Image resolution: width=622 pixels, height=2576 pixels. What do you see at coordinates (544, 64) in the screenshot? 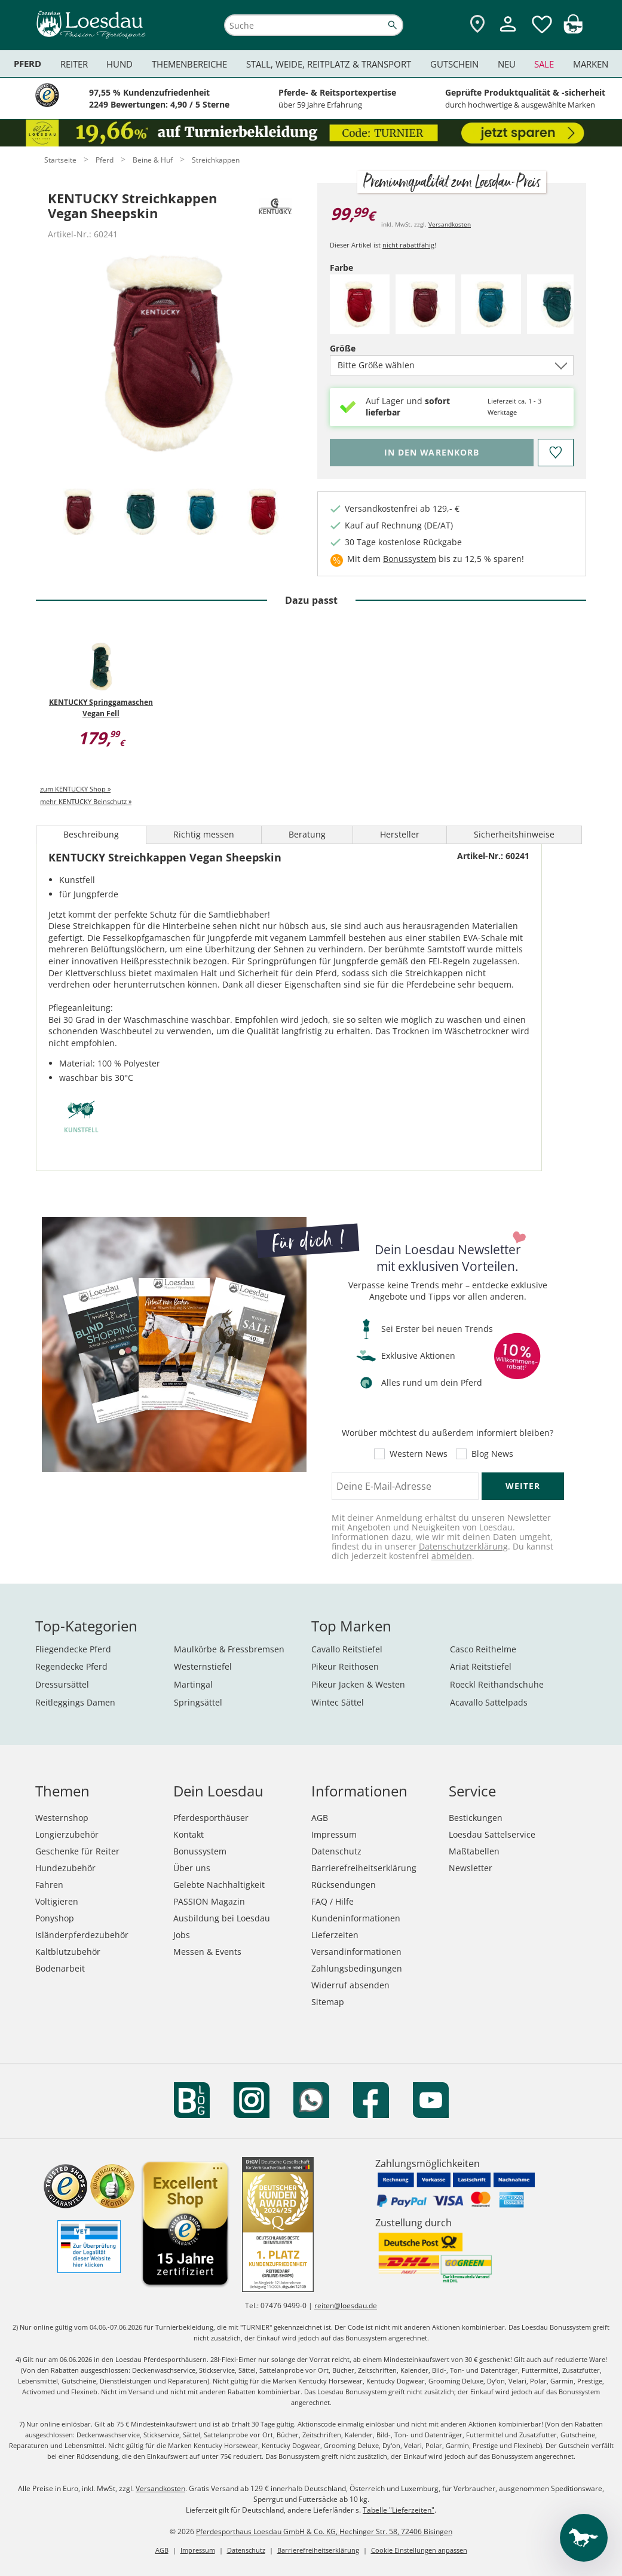
I see `Sale [menuitem]` at bounding box center [544, 64].